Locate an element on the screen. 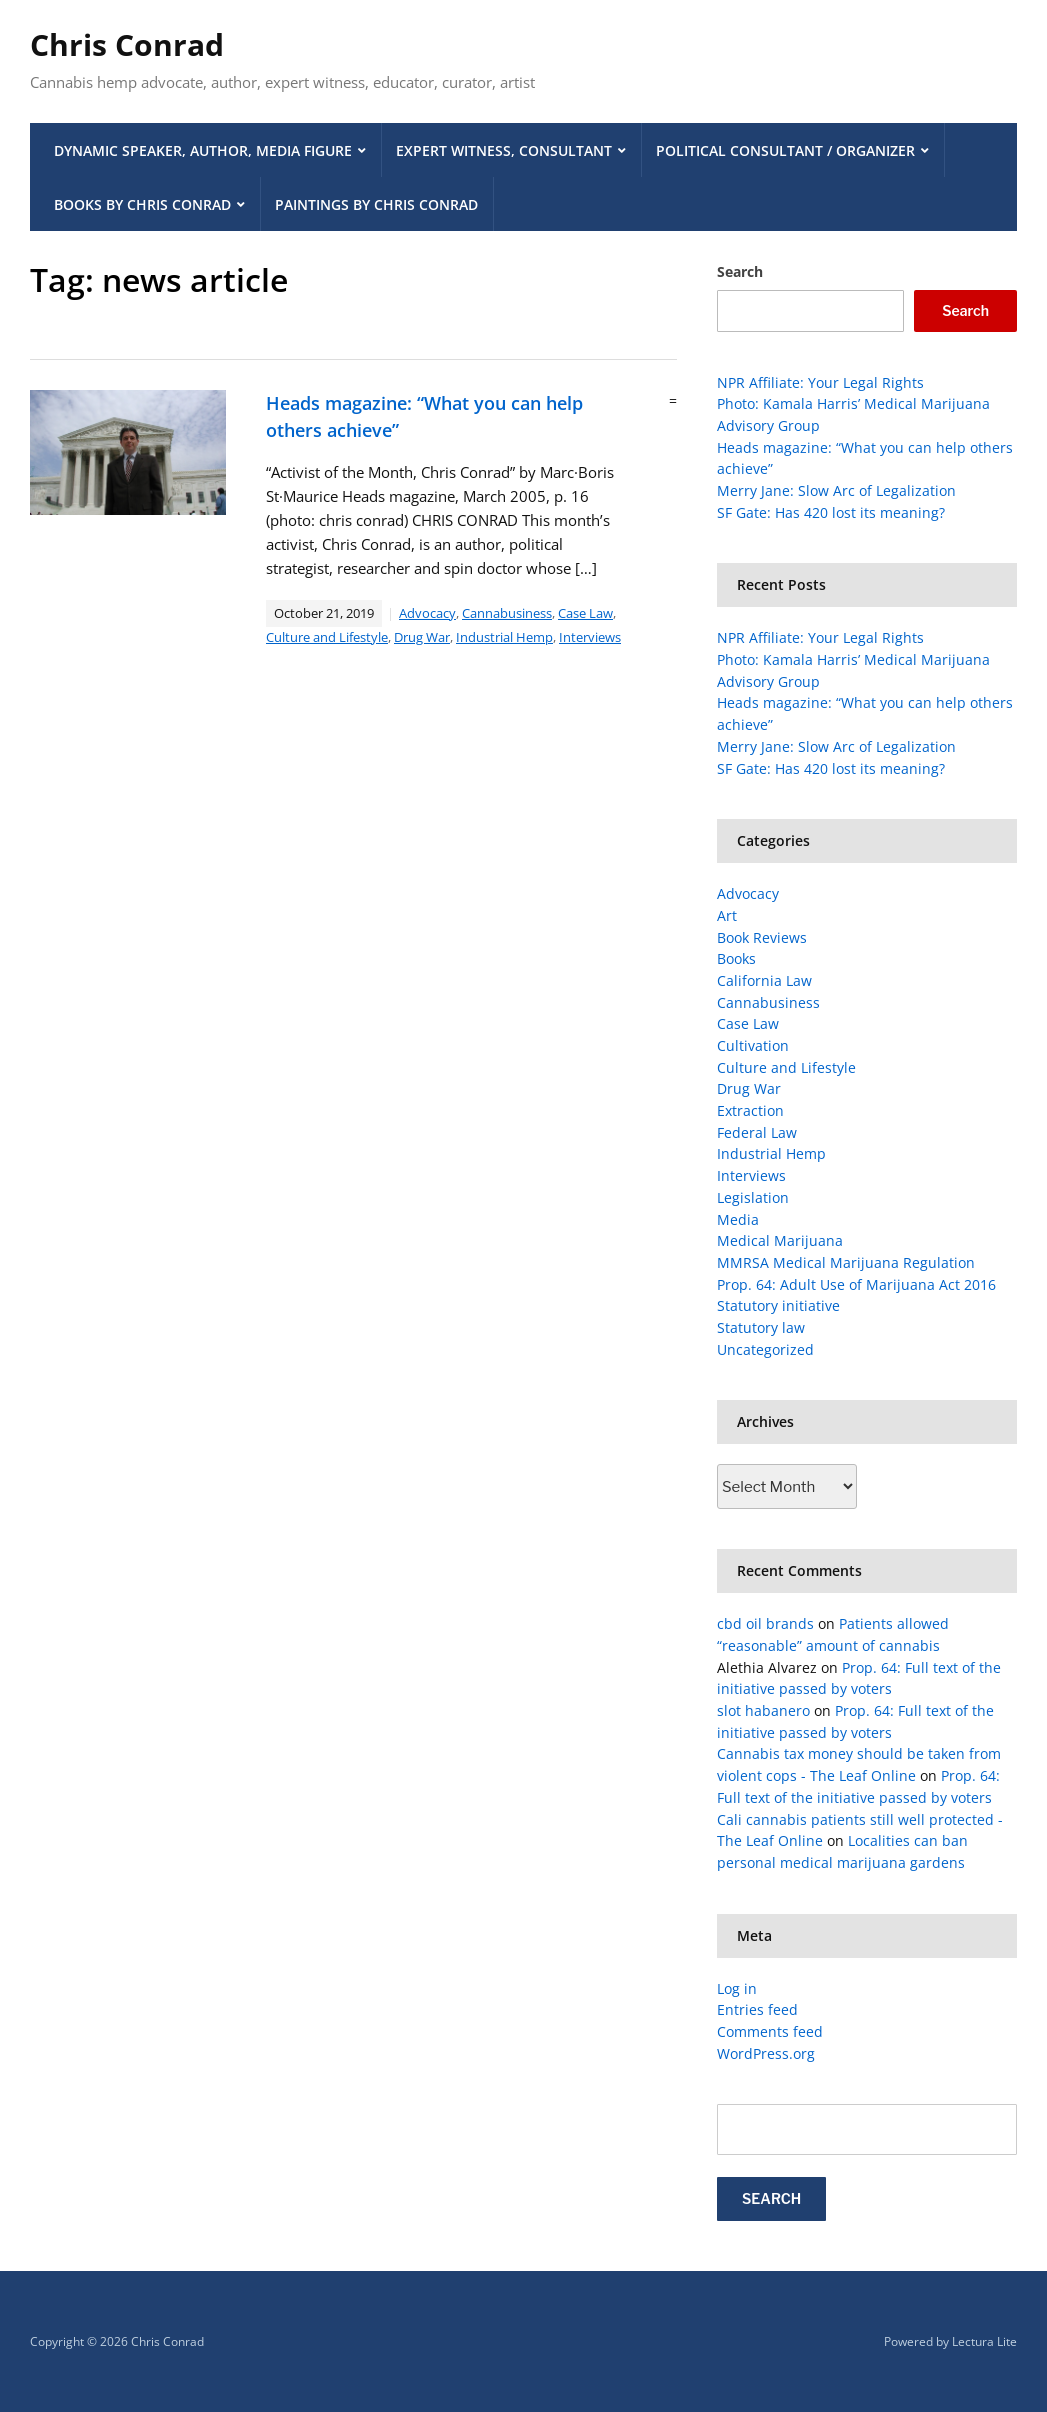 The height and width of the screenshot is (2412, 1047). Paintings by Chris Conrad is located at coordinates (376, 204).